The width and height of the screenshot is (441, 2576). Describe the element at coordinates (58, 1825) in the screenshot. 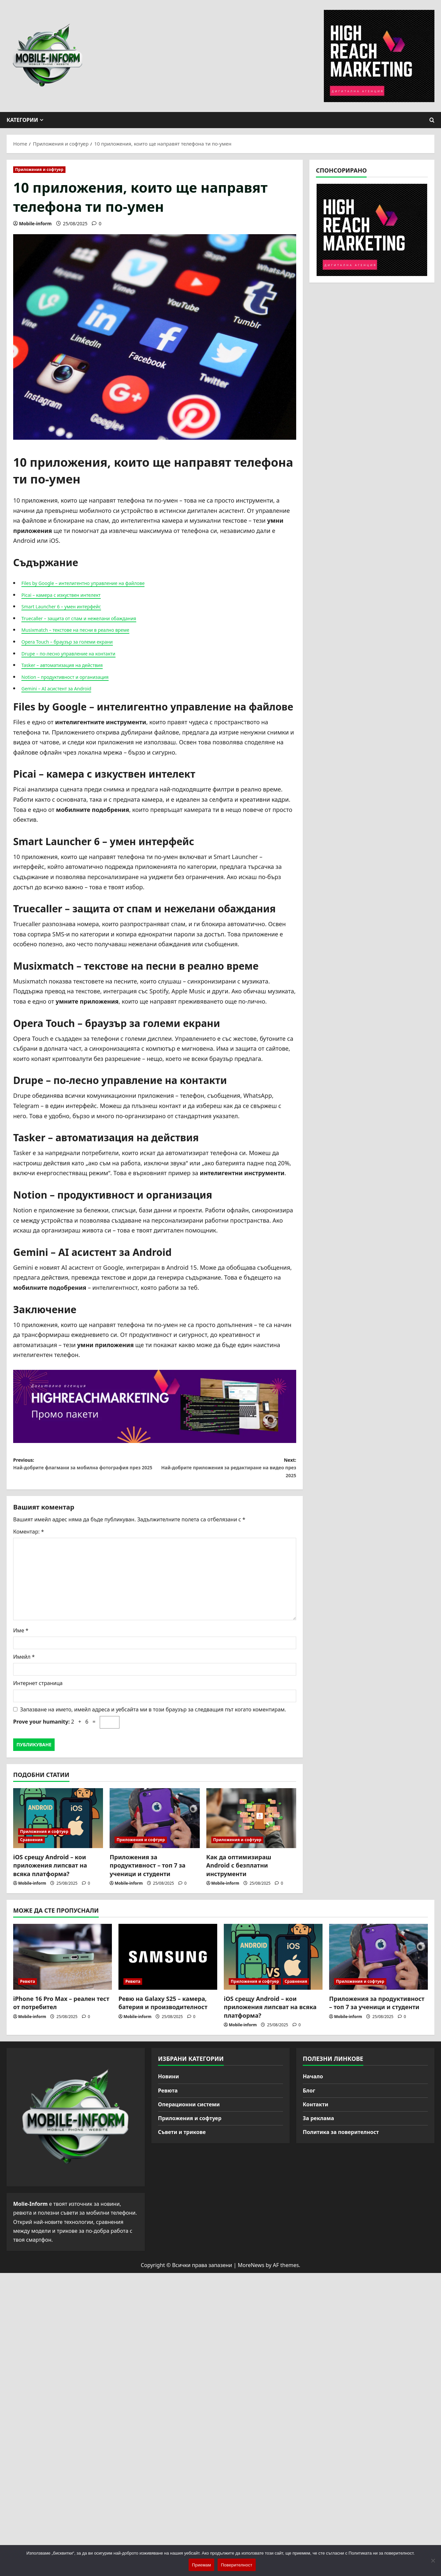

I see `[iOS срещу Android – кои приложения липсват на всяка платформа?]` at that location.